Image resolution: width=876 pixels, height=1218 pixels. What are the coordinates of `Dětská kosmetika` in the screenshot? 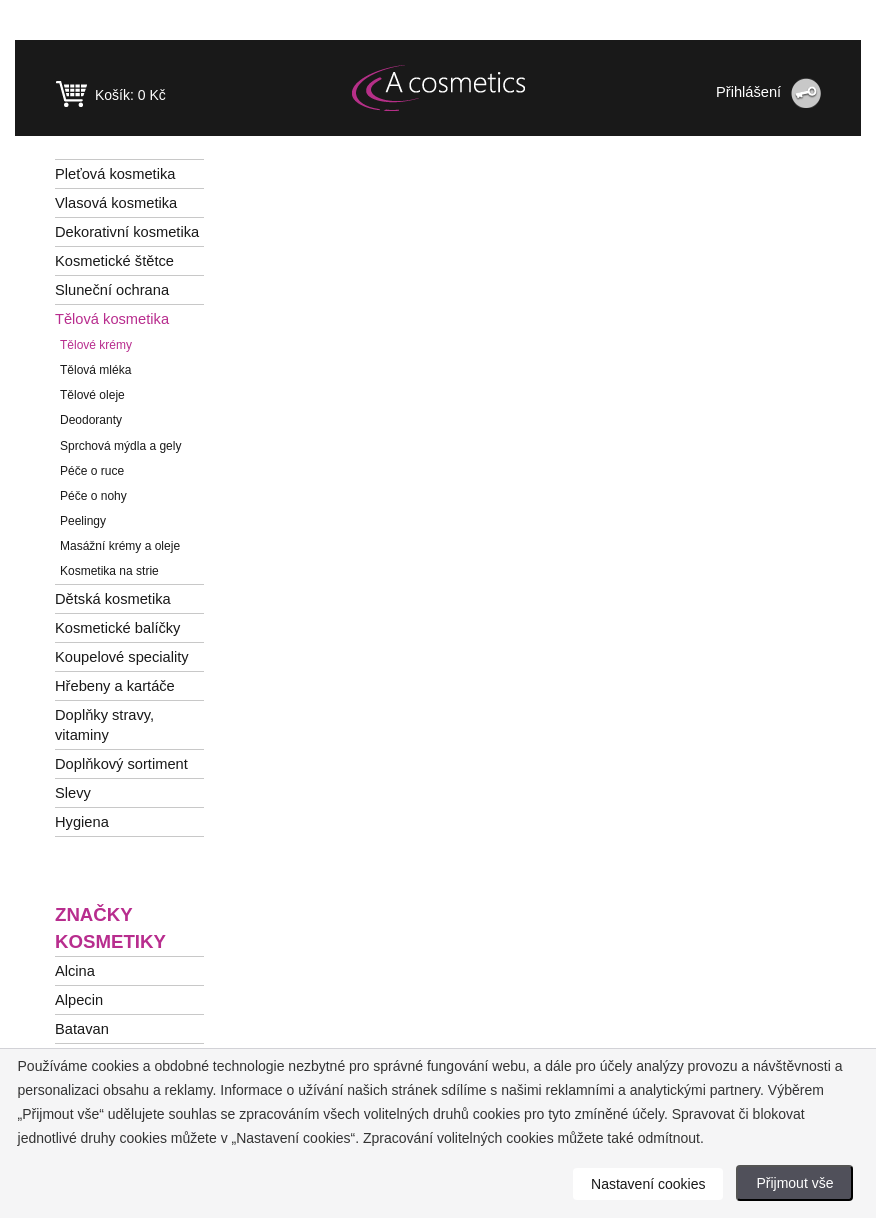 It's located at (113, 599).